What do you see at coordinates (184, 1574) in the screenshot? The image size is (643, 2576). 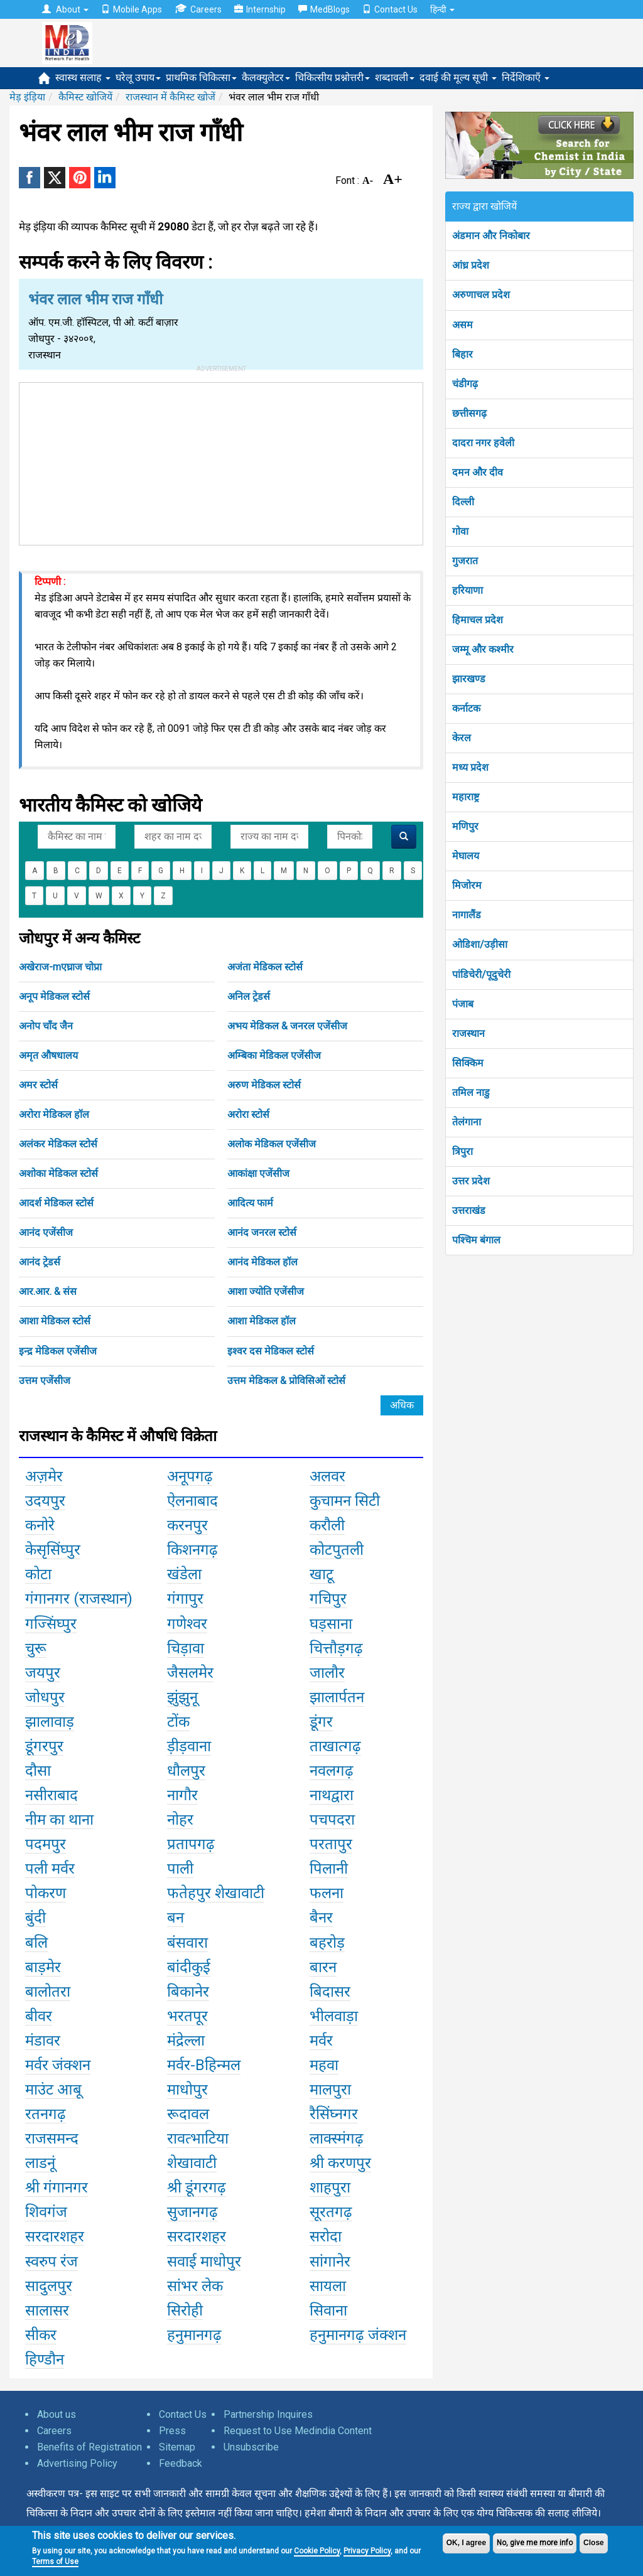 I see `खंडेला` at bounding box center [184, 1574].